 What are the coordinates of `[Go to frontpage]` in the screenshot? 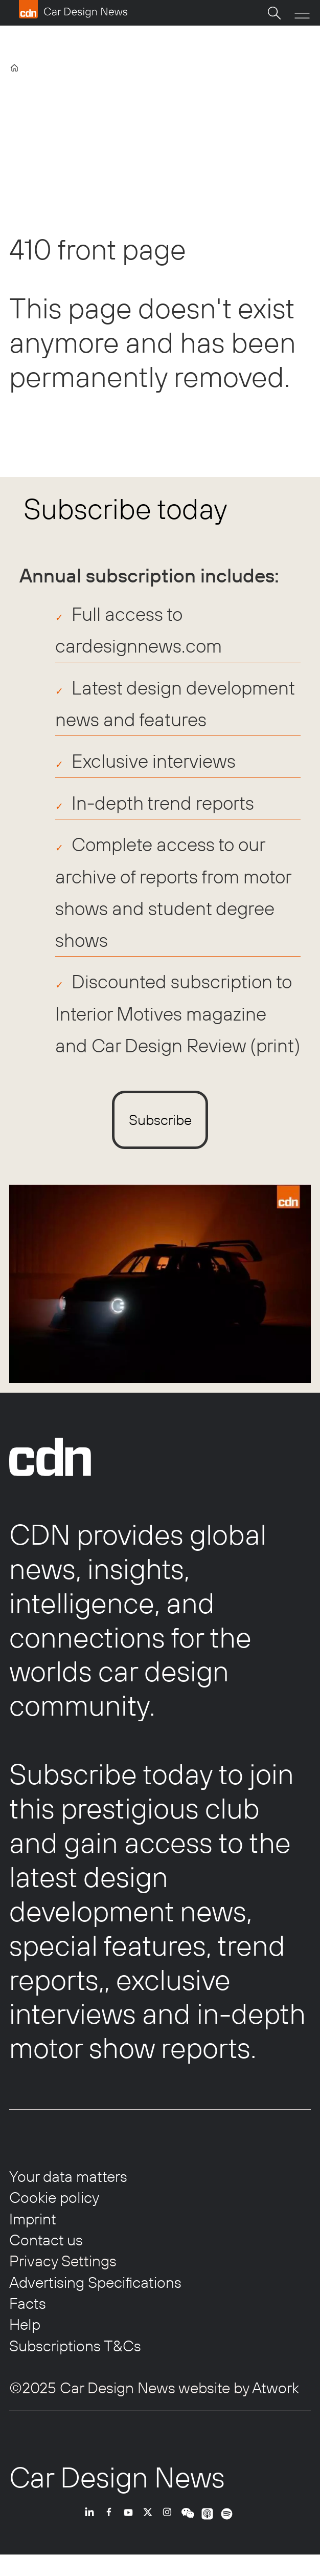 It's located at (73, 9).